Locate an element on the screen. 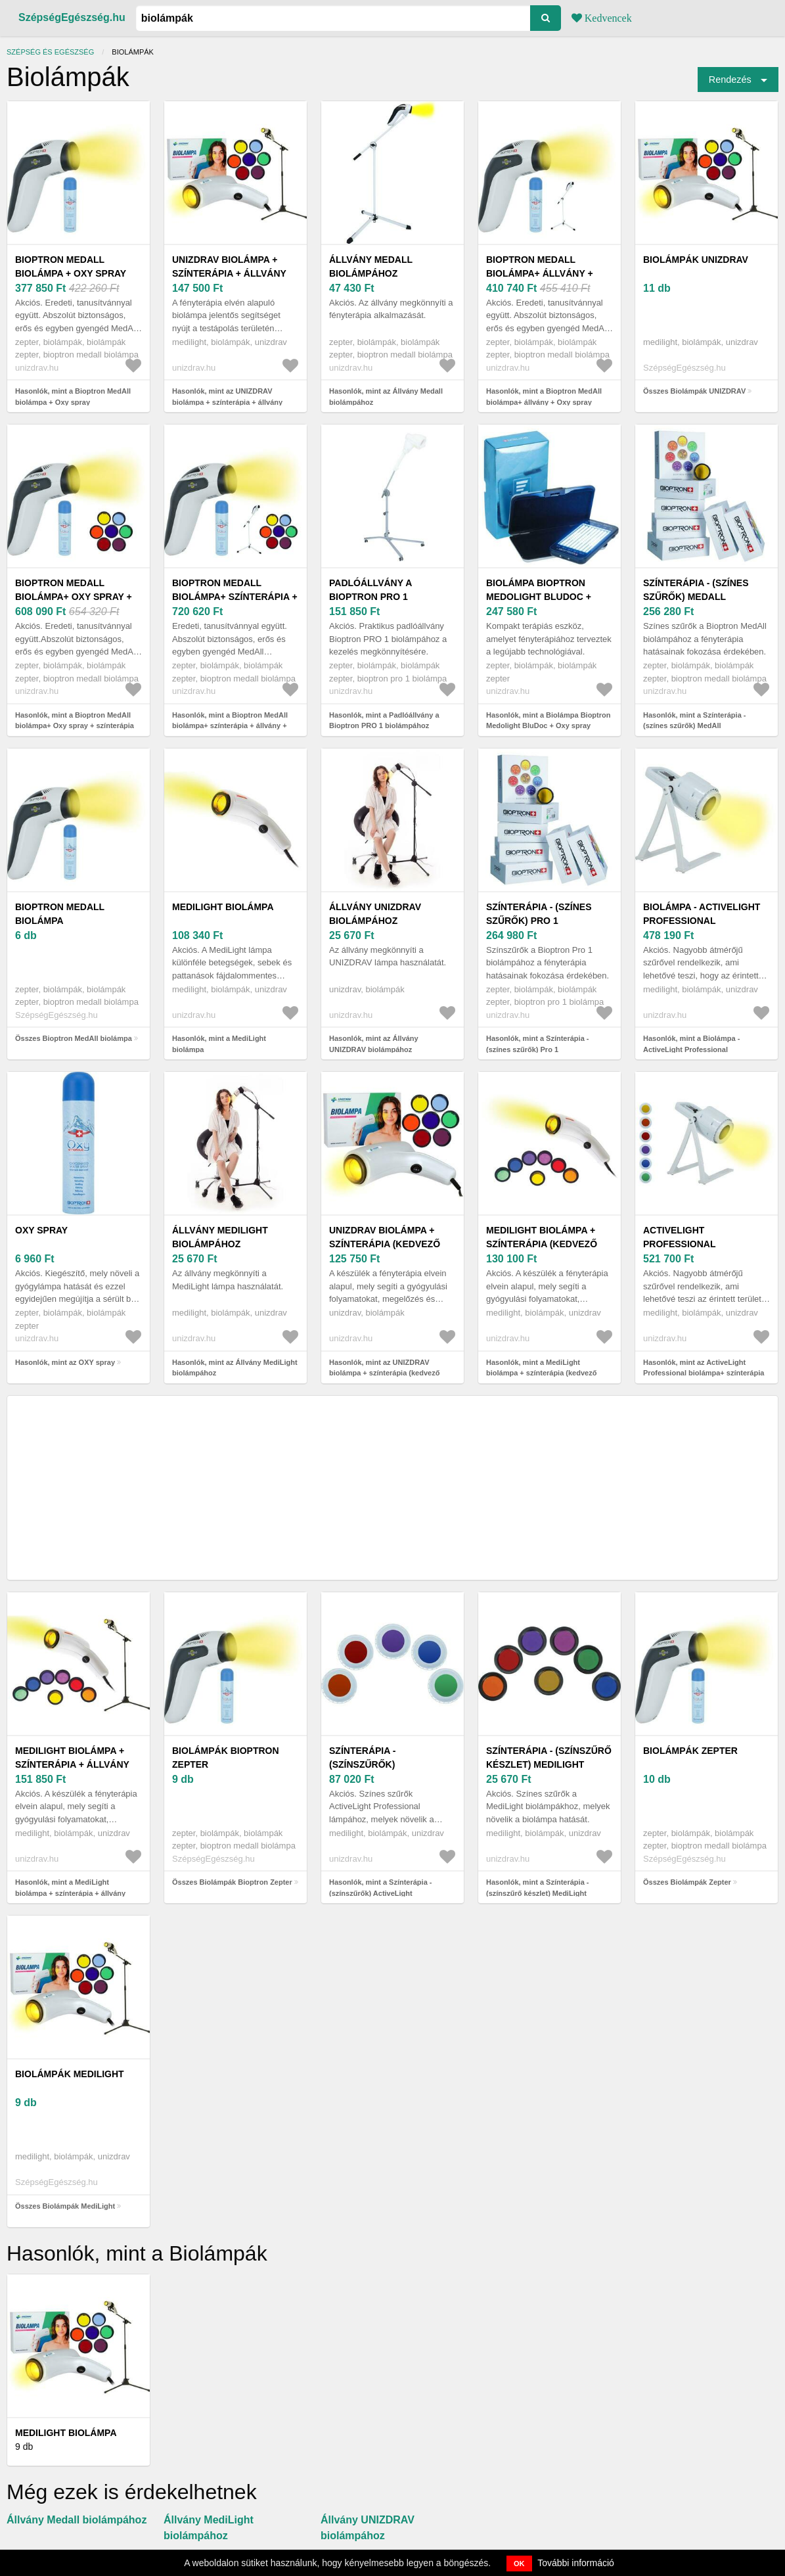 The image size is (785, 2576). OXY spray is located at coordinates (41, 1230).